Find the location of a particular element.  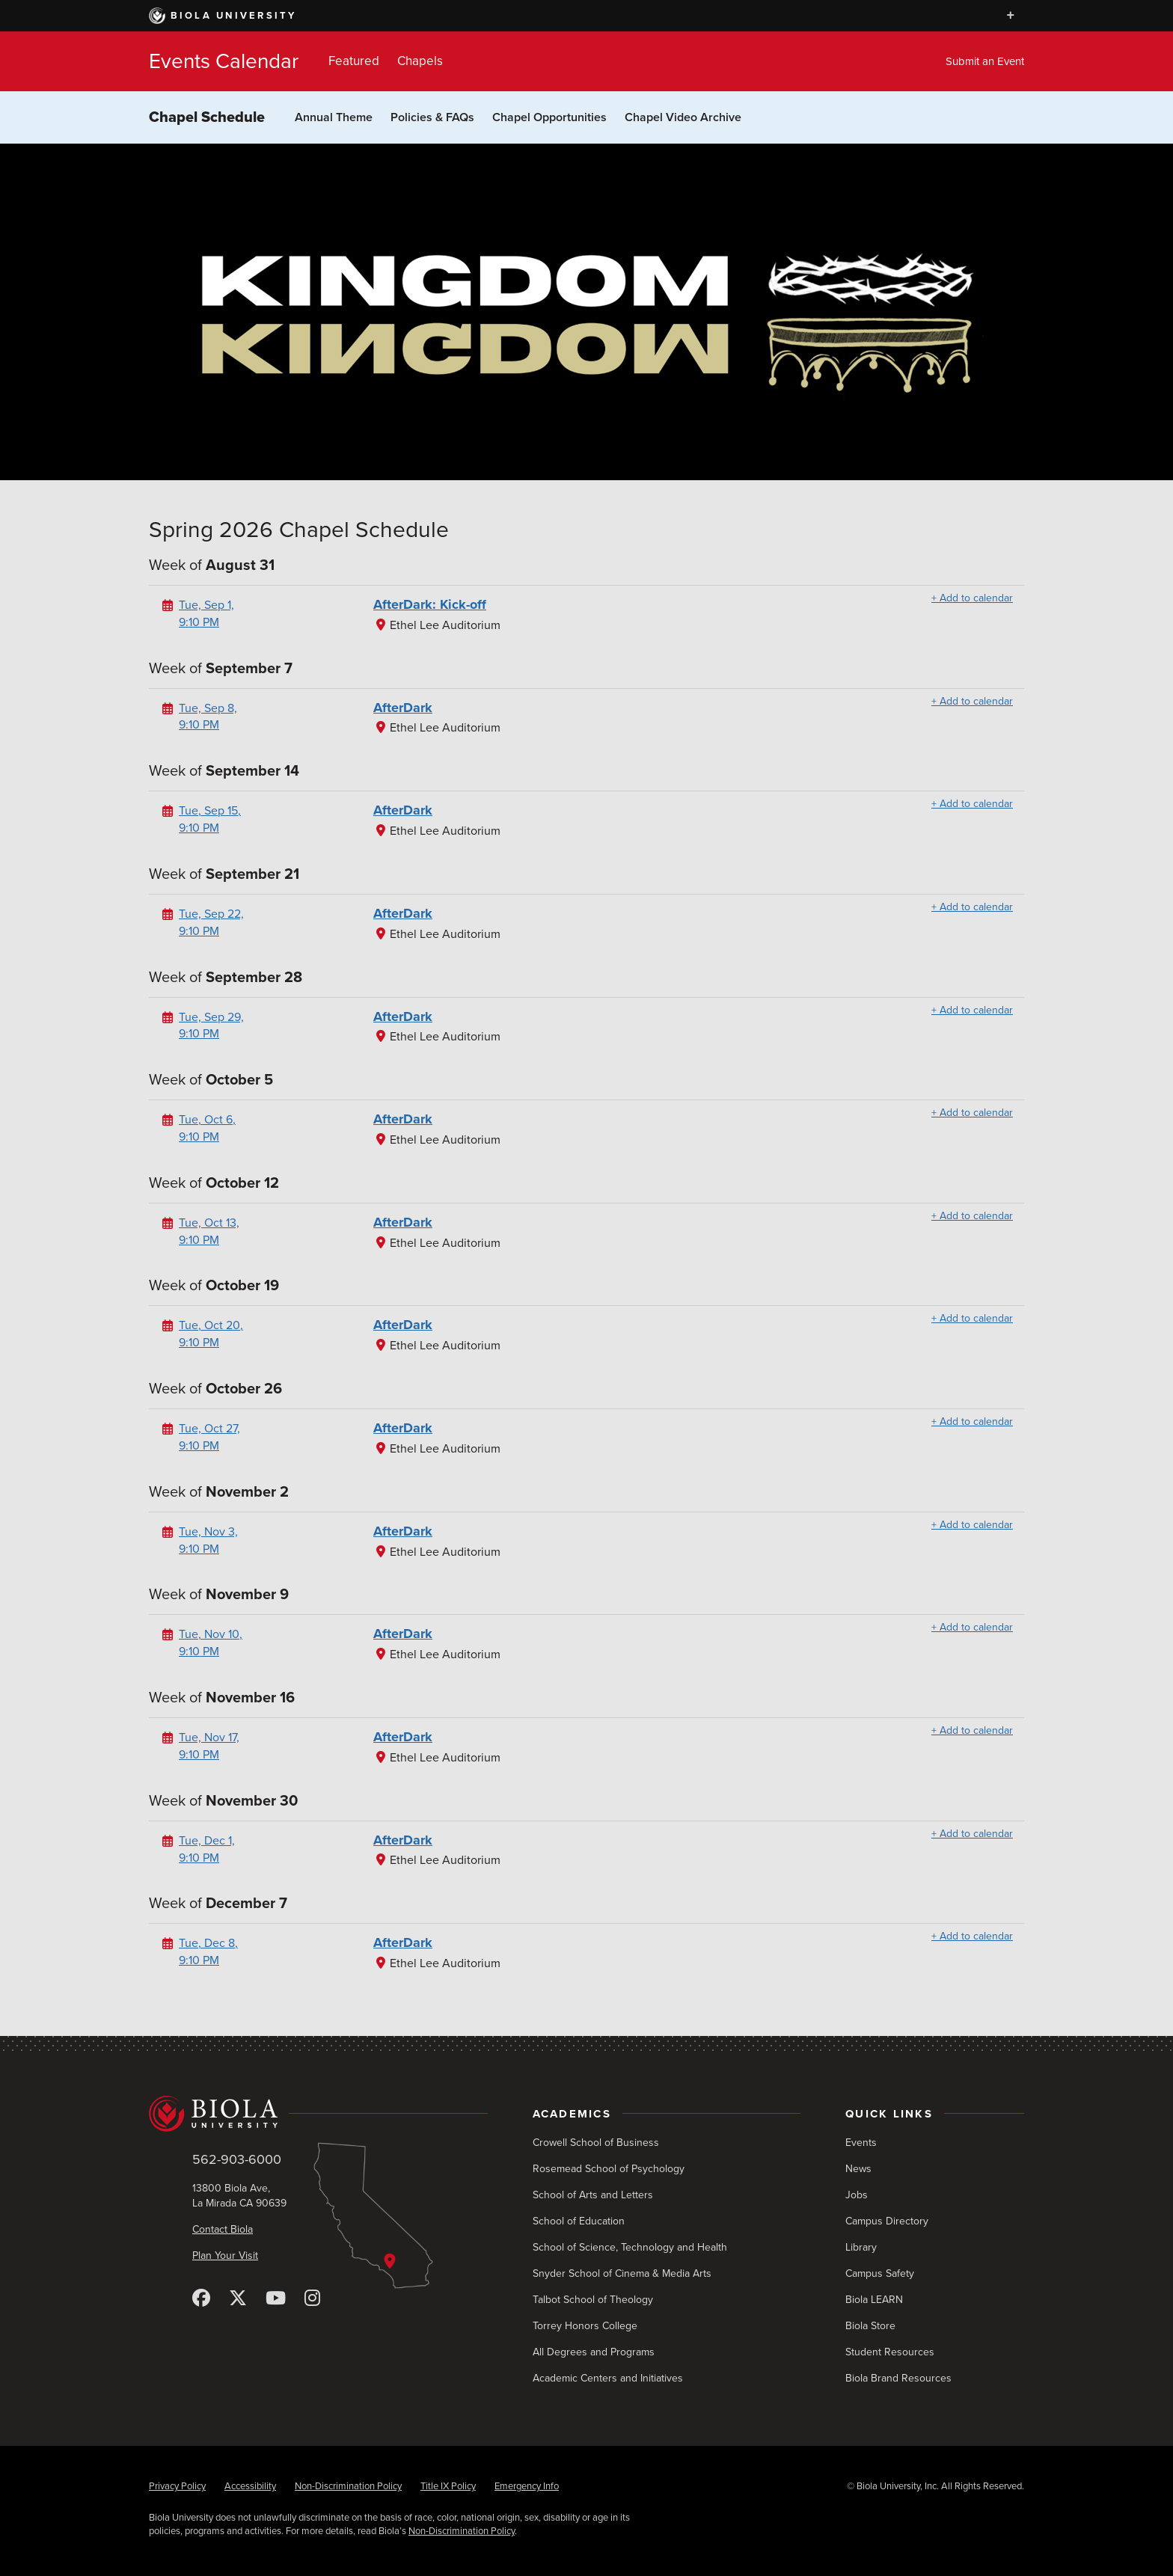

Events Calendar is located at coordinates (223, 61).